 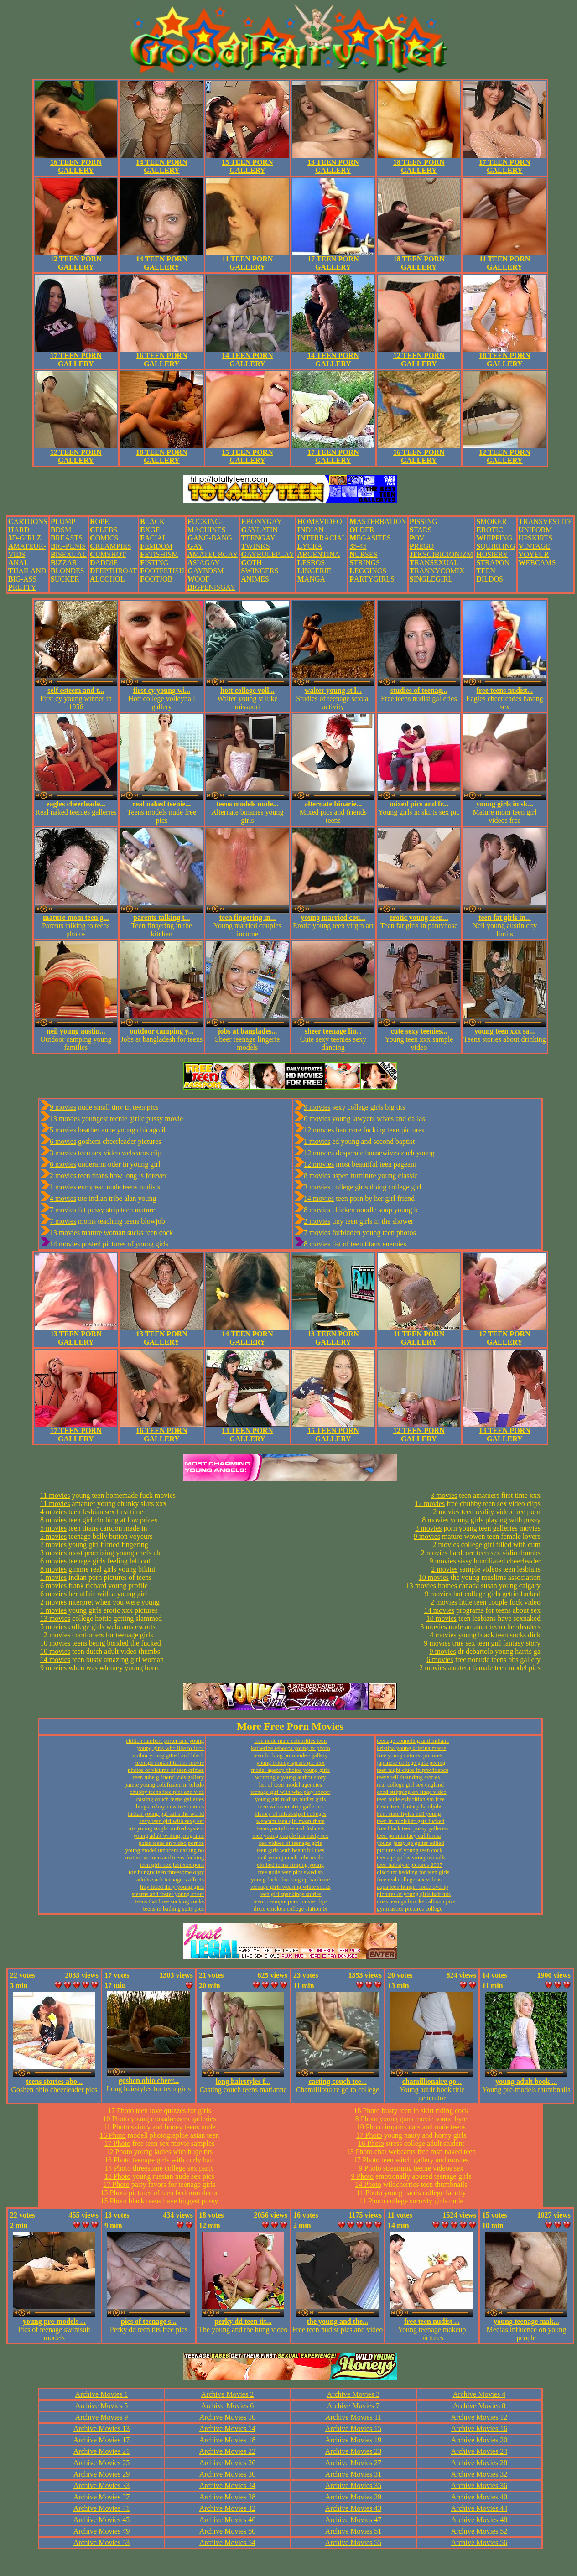 I want to click on teens that love sucking cocks, so click(x=169, y=1901).